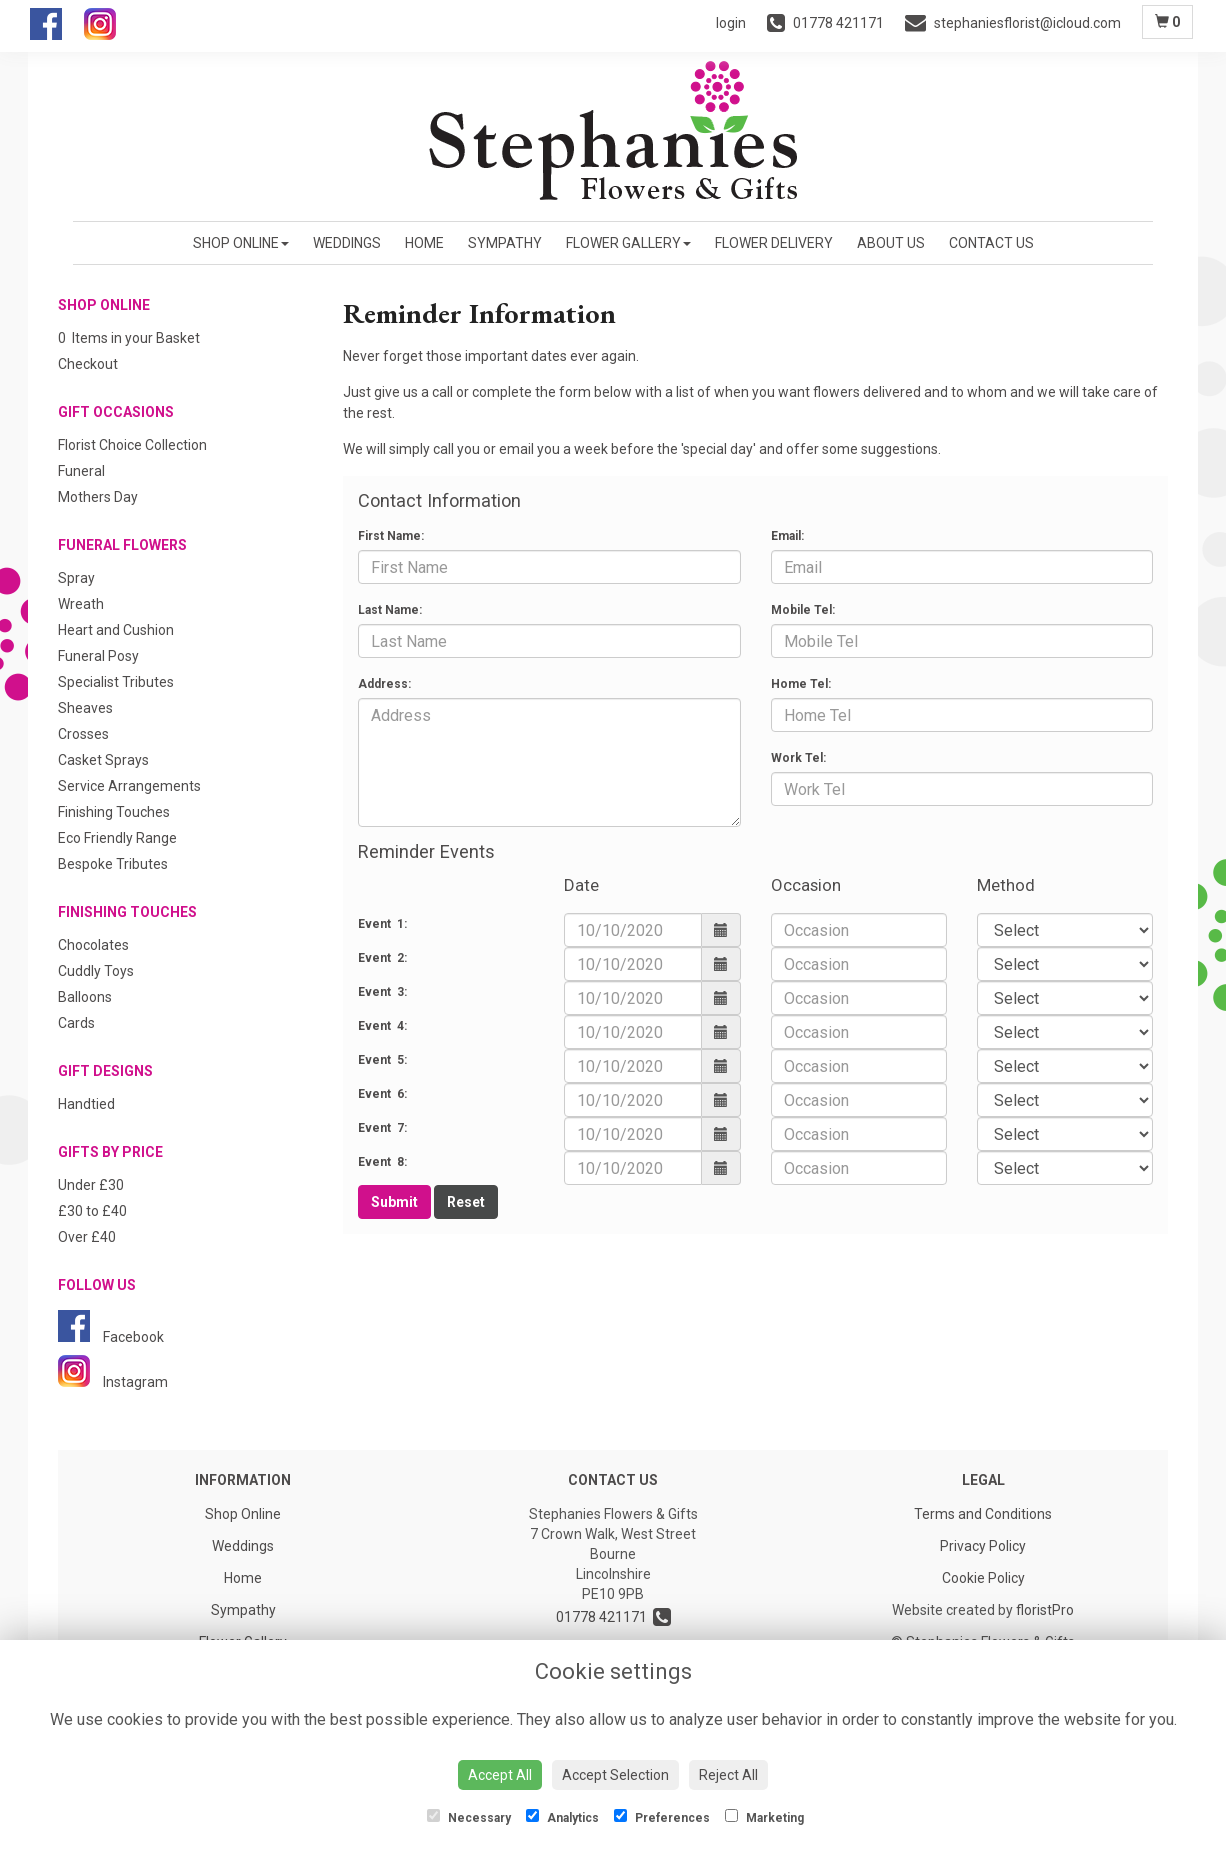 This screenshot has width=1226, height=1852. Describe the element at coordinates (801, 684) in the screenshot. I see `Home Tel:` at that location.